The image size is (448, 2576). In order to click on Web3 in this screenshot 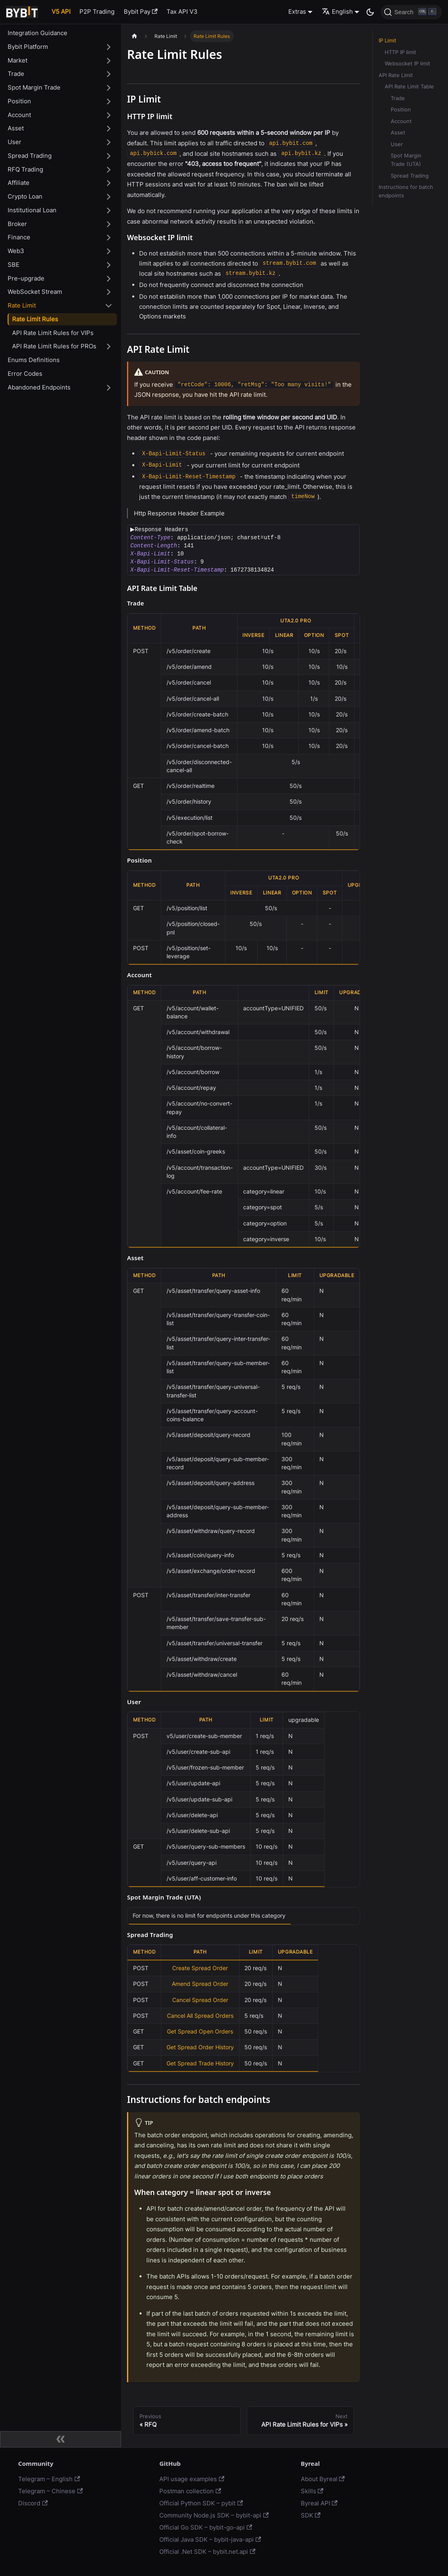, I will do `click(16, 251)`.